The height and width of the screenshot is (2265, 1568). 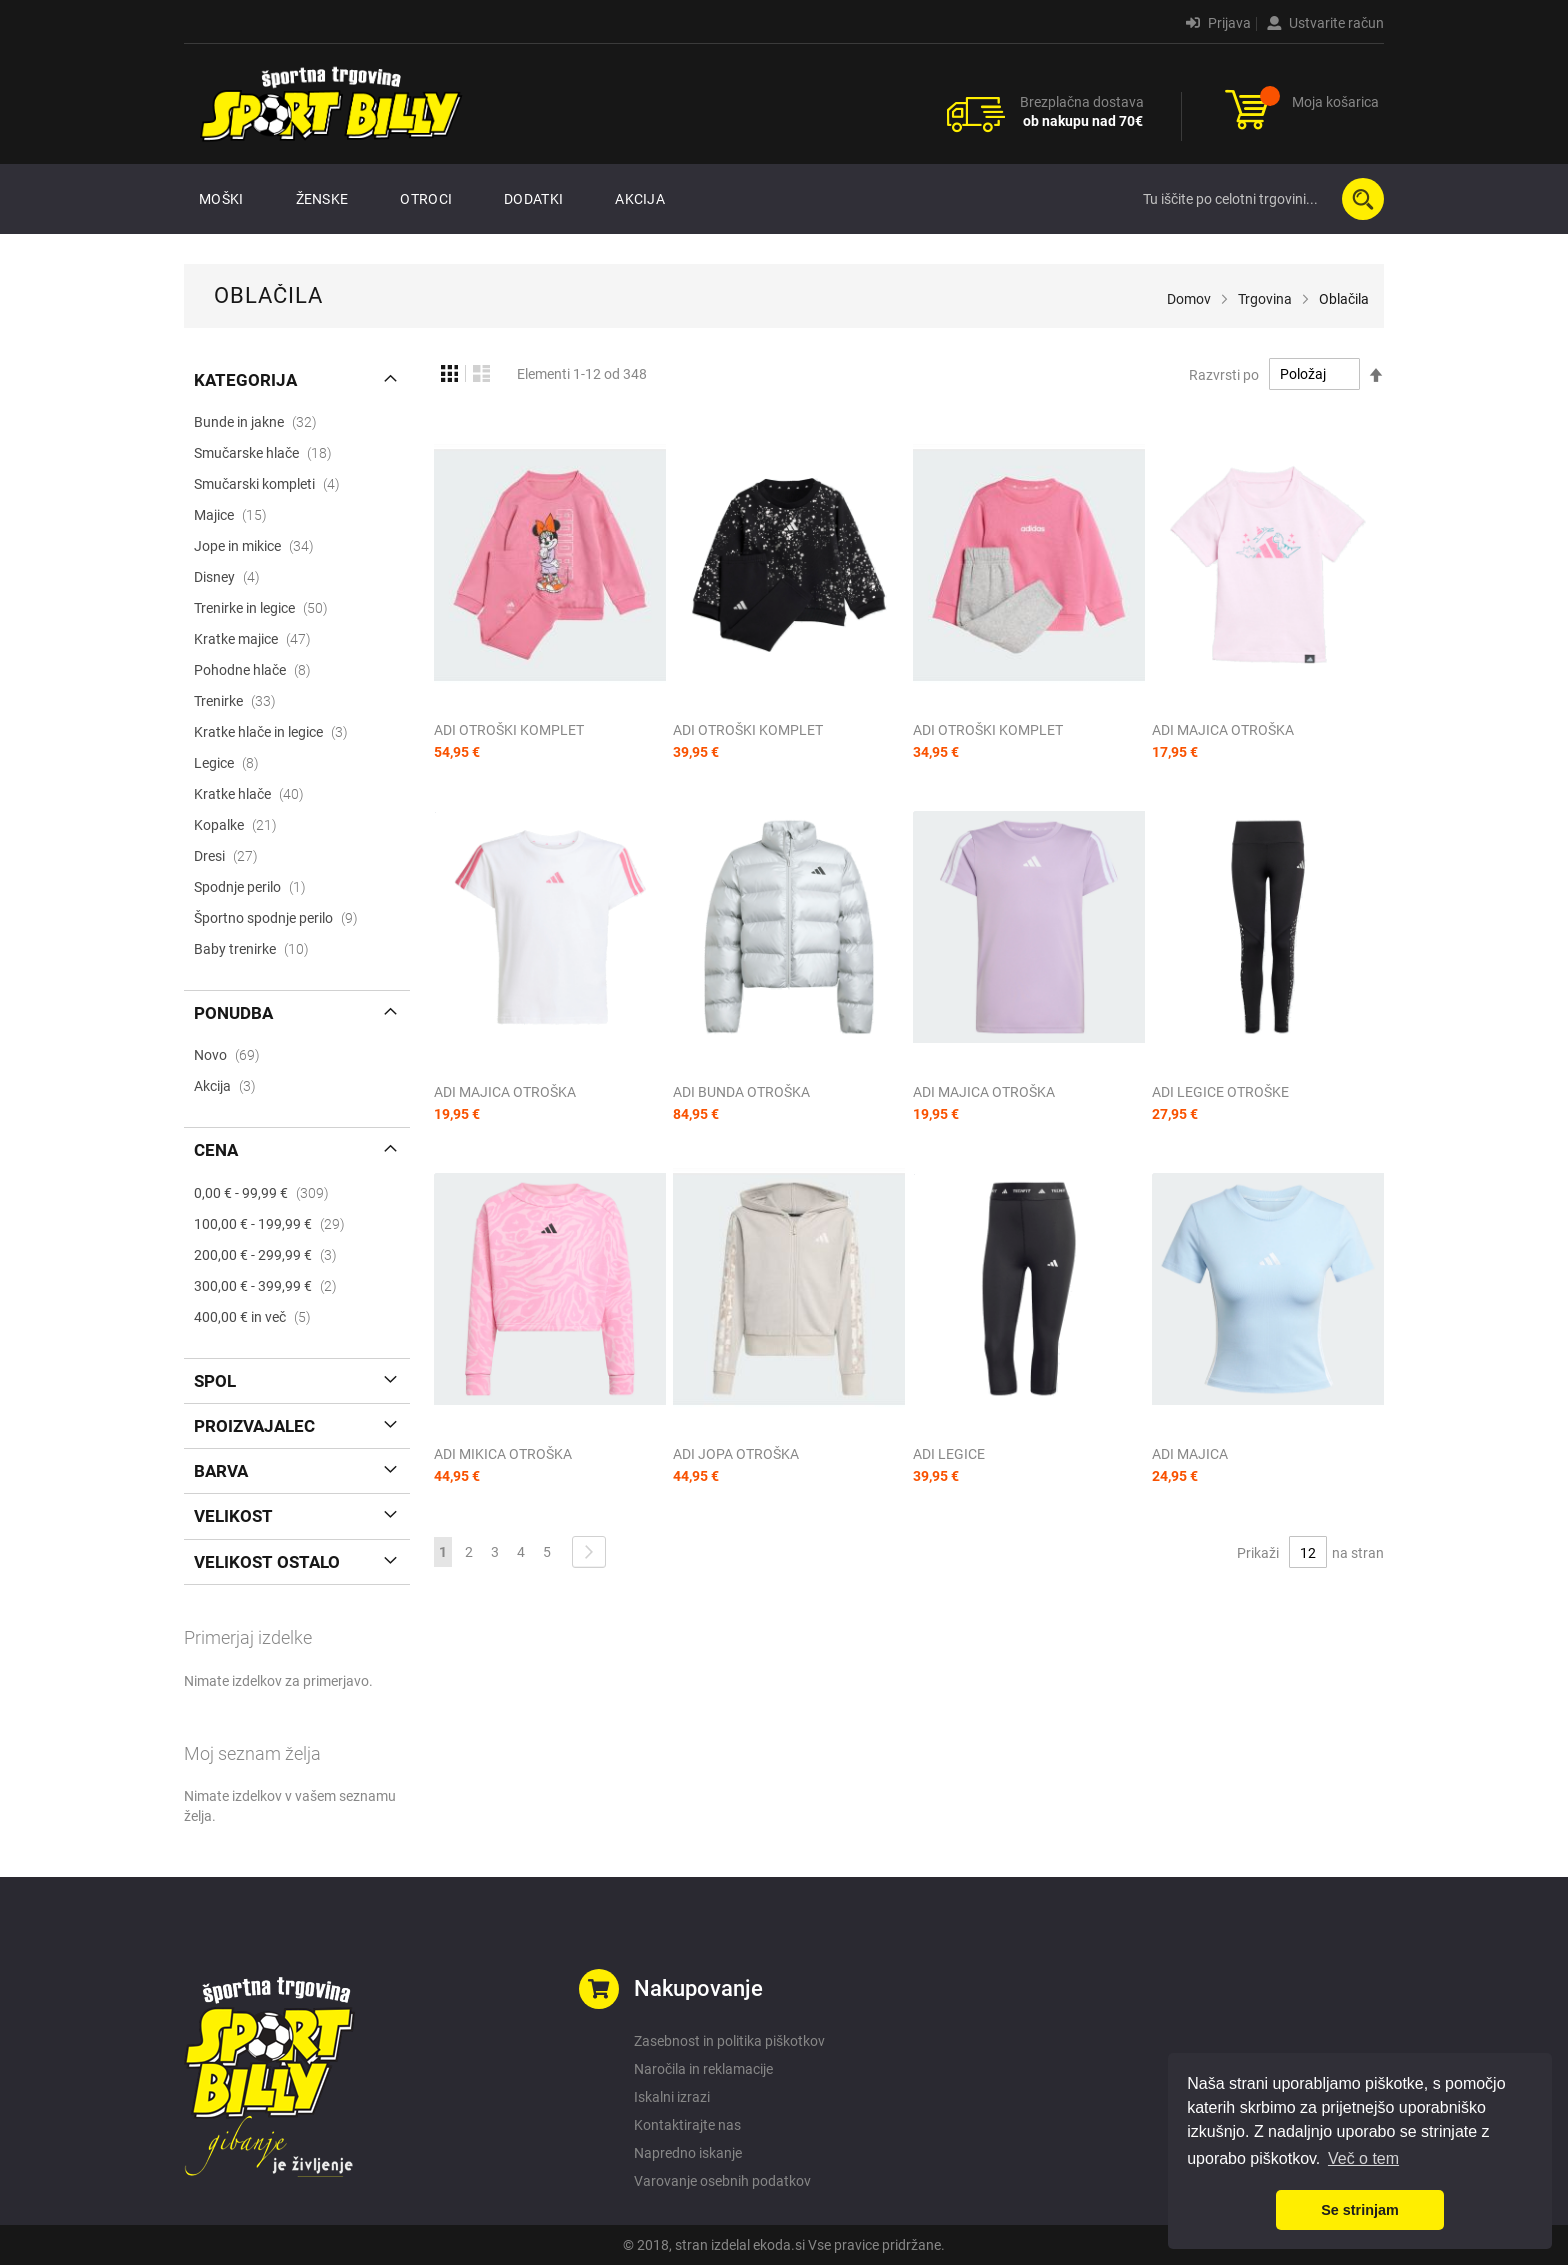 What do you see at coordinates (1189, 299) in the screenshot?
I see `Domov` at bounding box center [1189, 299].